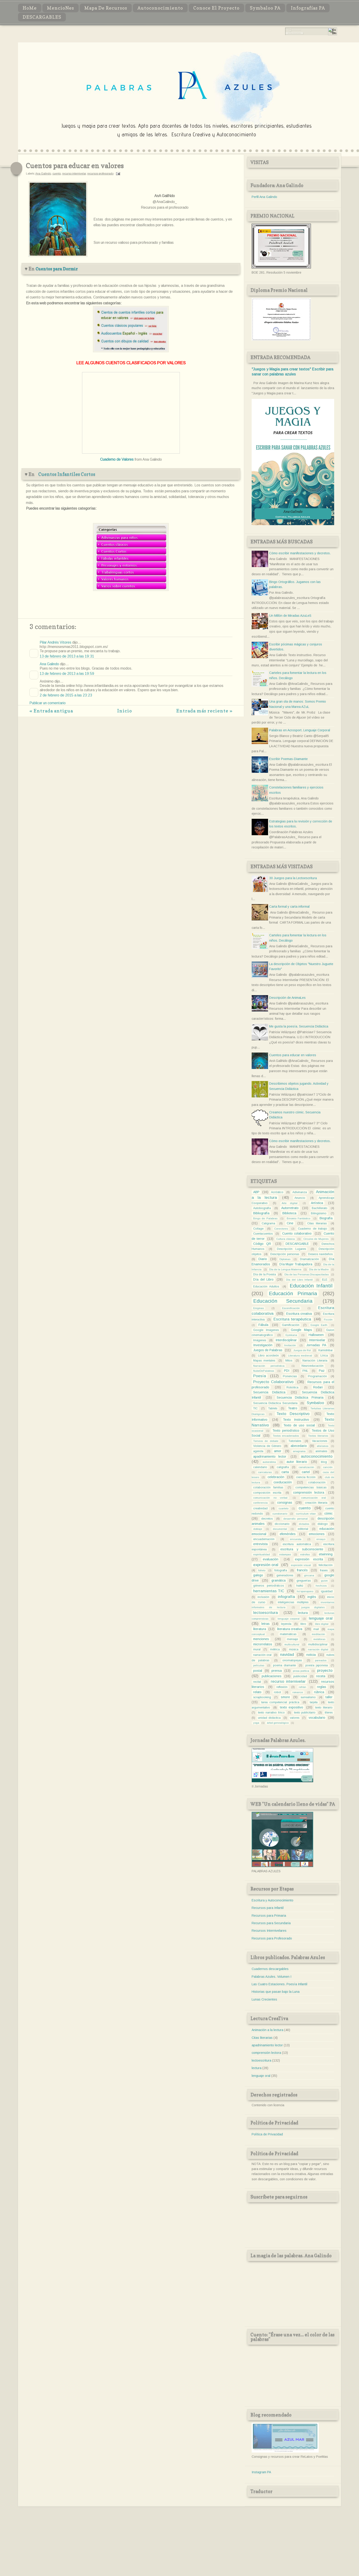 The image size is (359, 2576). What do you see at coordinates (284, 1259) in the screenshot?
I see `Diplomas` at bounding box center [284, 1259].